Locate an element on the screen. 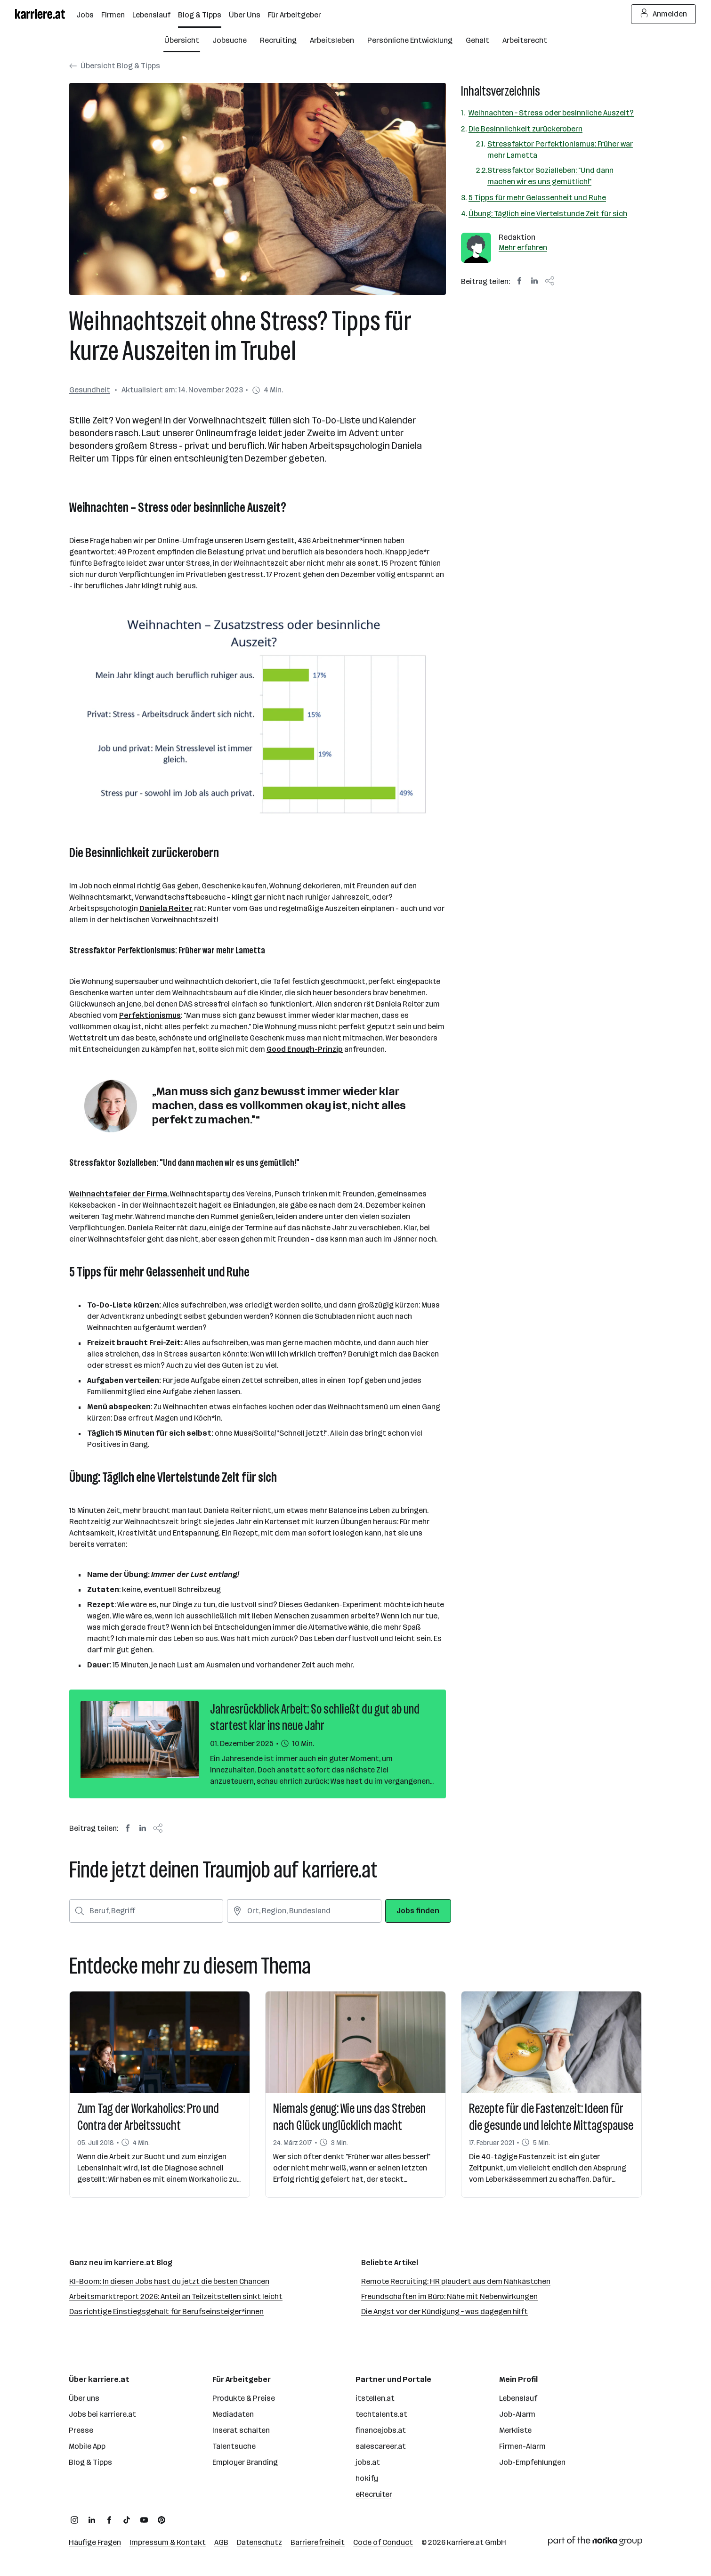 This screenshot has height=2576, width=711. Über uns is located at coordinates (84, 2398).